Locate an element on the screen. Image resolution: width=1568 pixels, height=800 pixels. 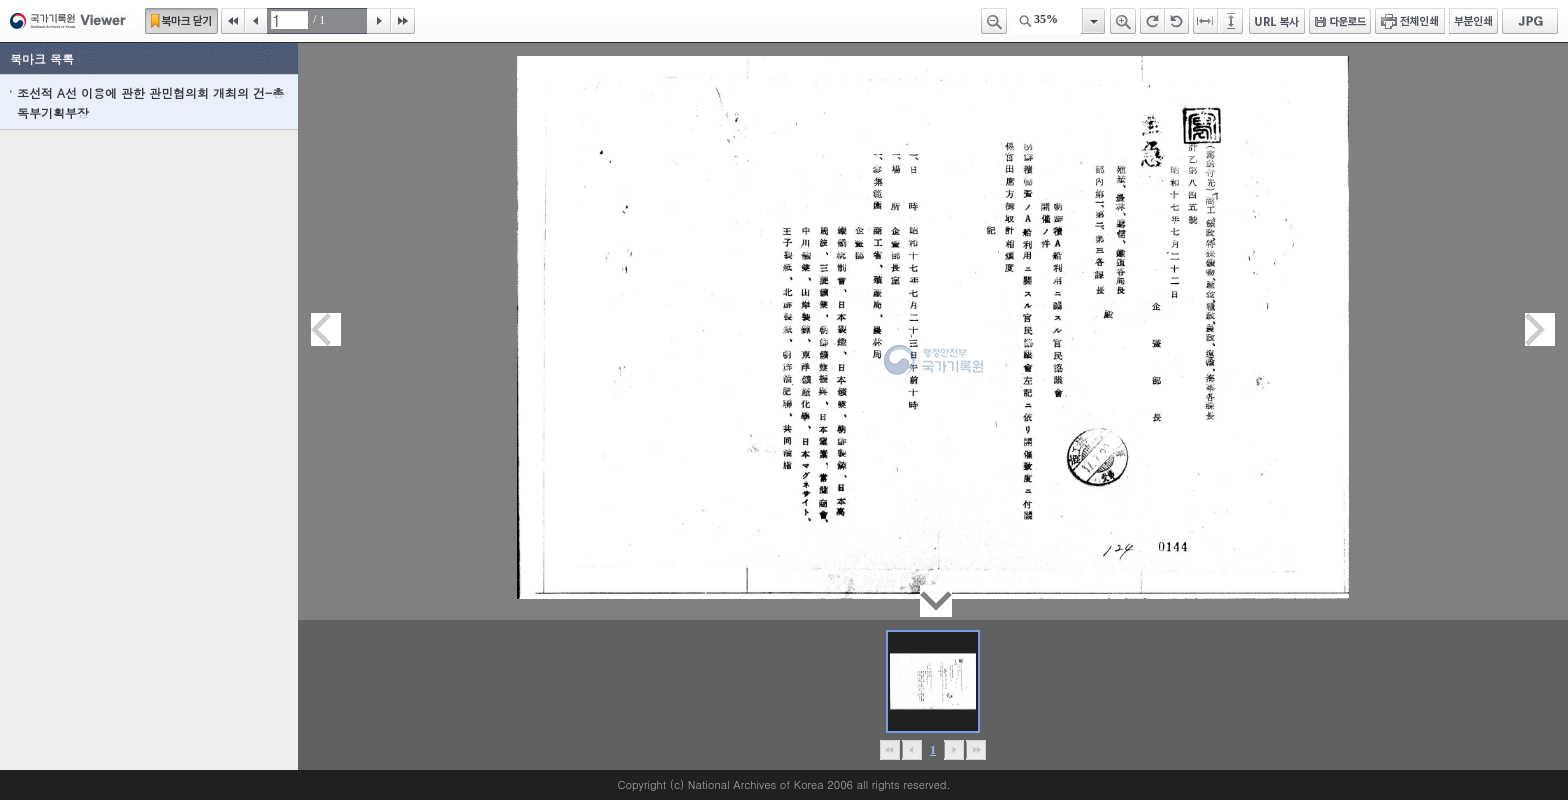
다운로드 is located at coordinates (1340, 21).